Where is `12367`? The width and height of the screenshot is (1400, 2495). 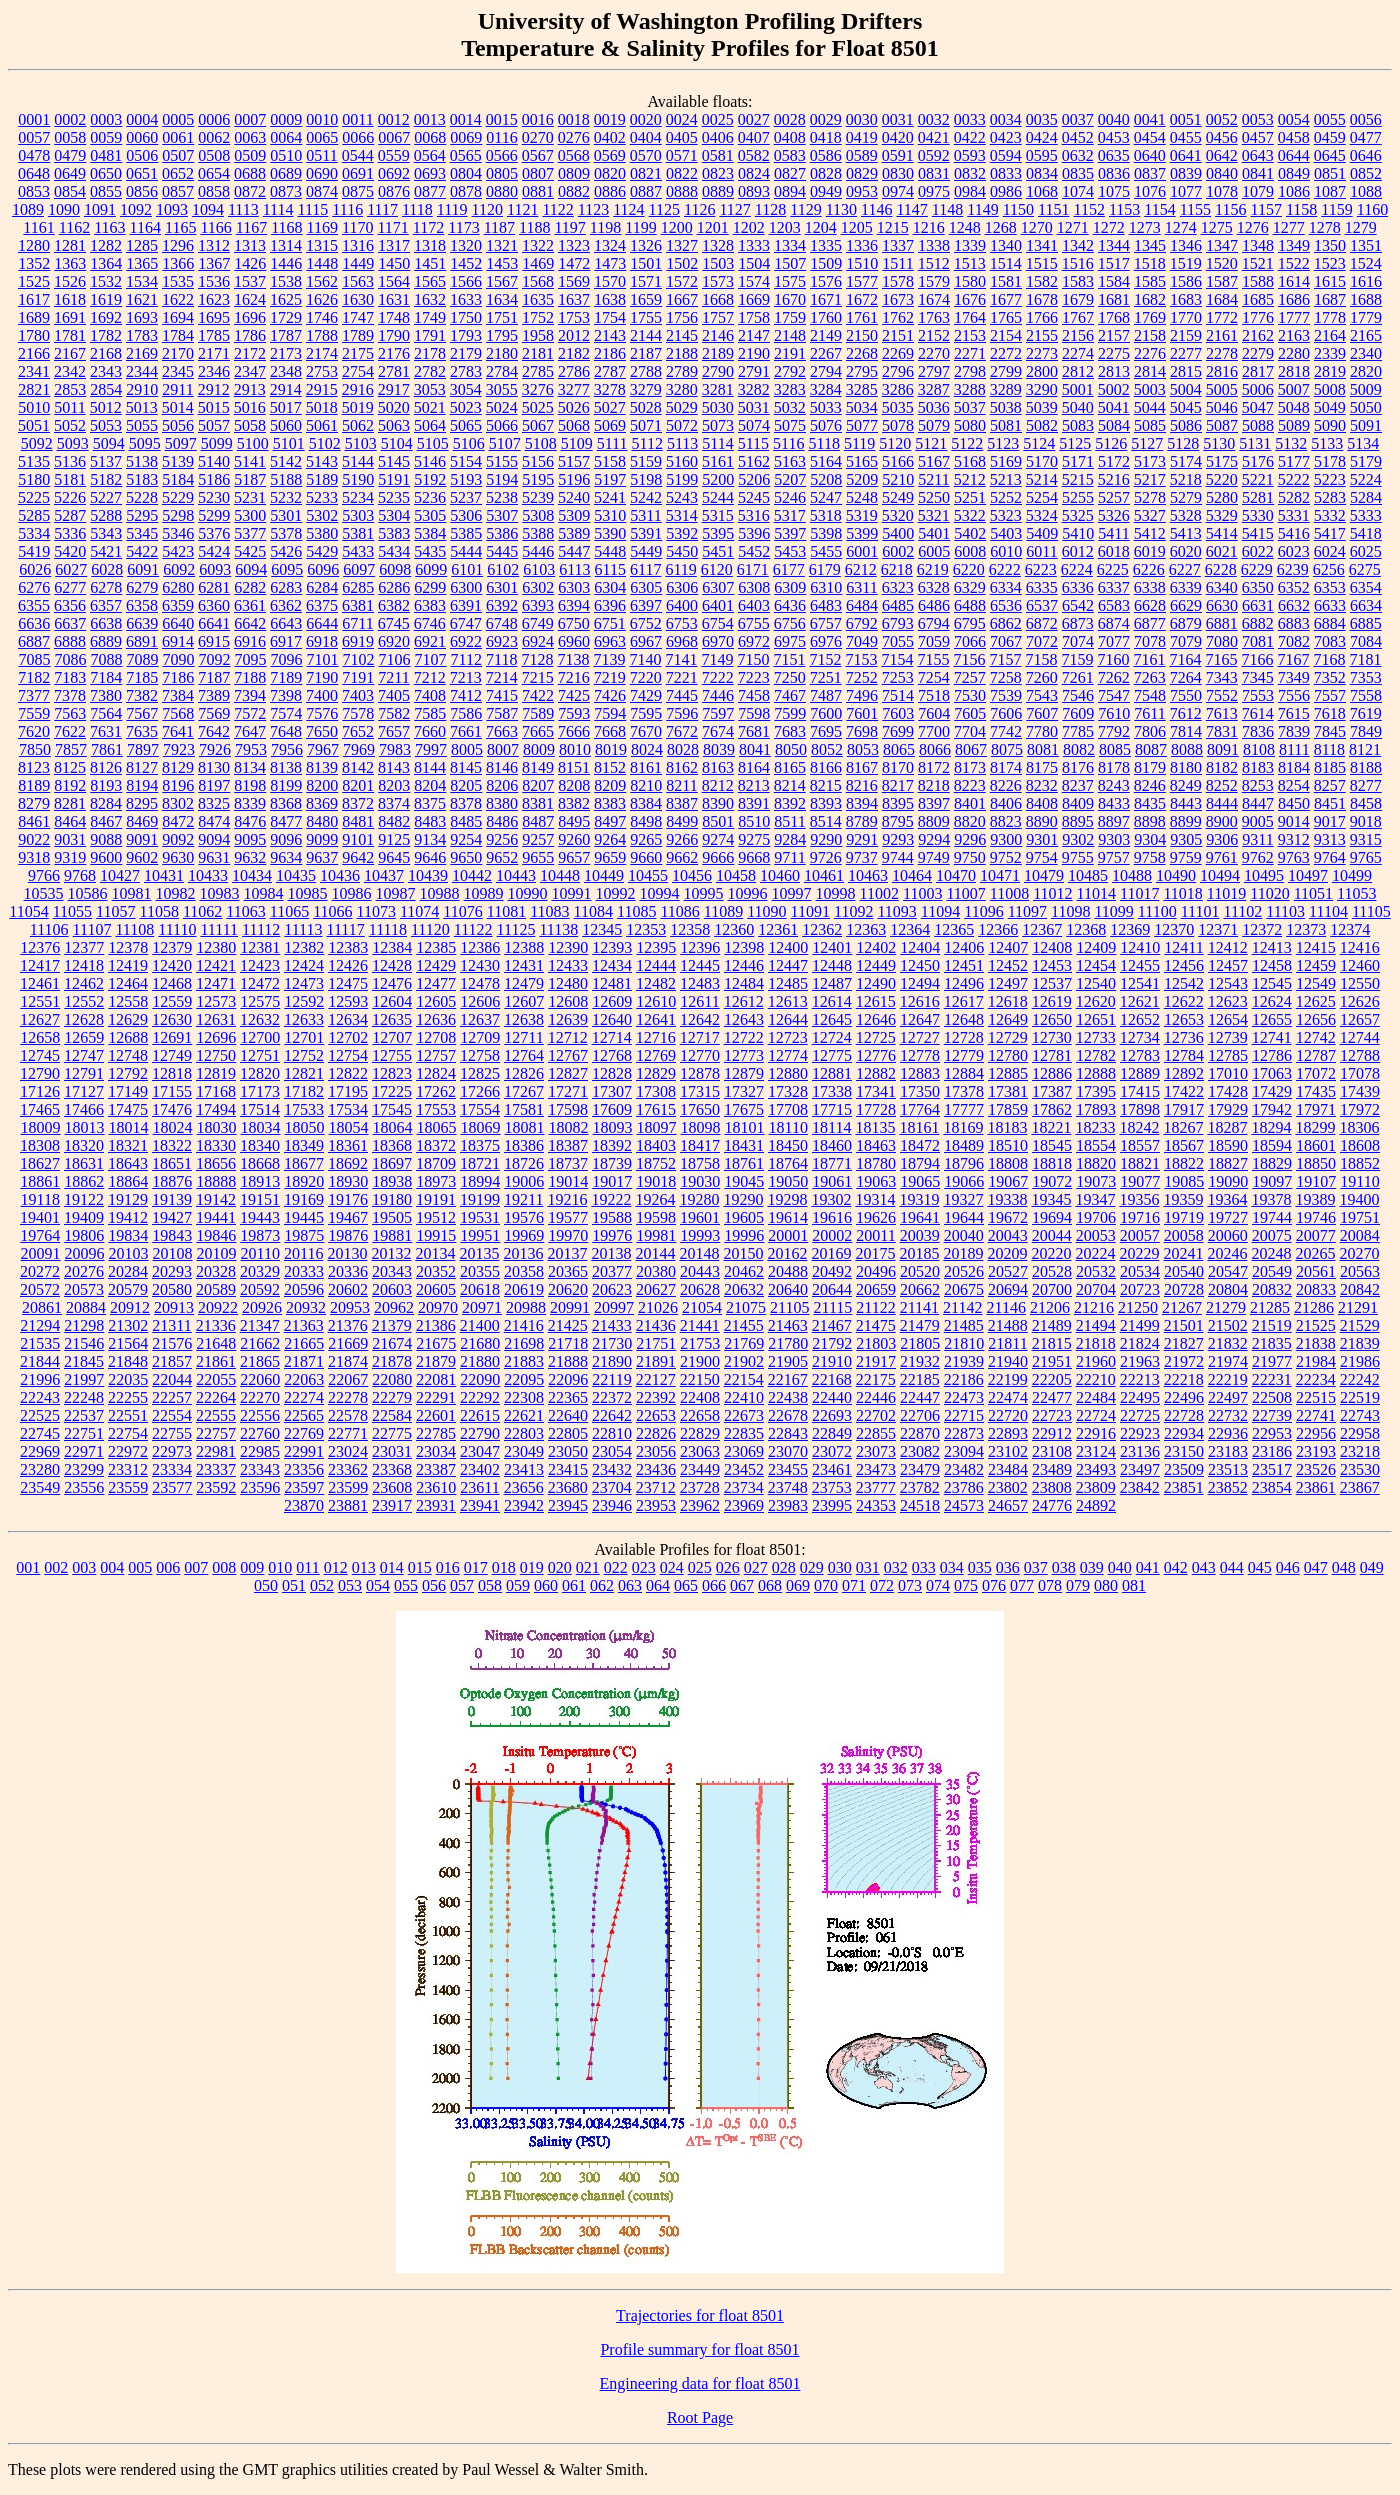
12367 is located at coordinates (1042, 929).